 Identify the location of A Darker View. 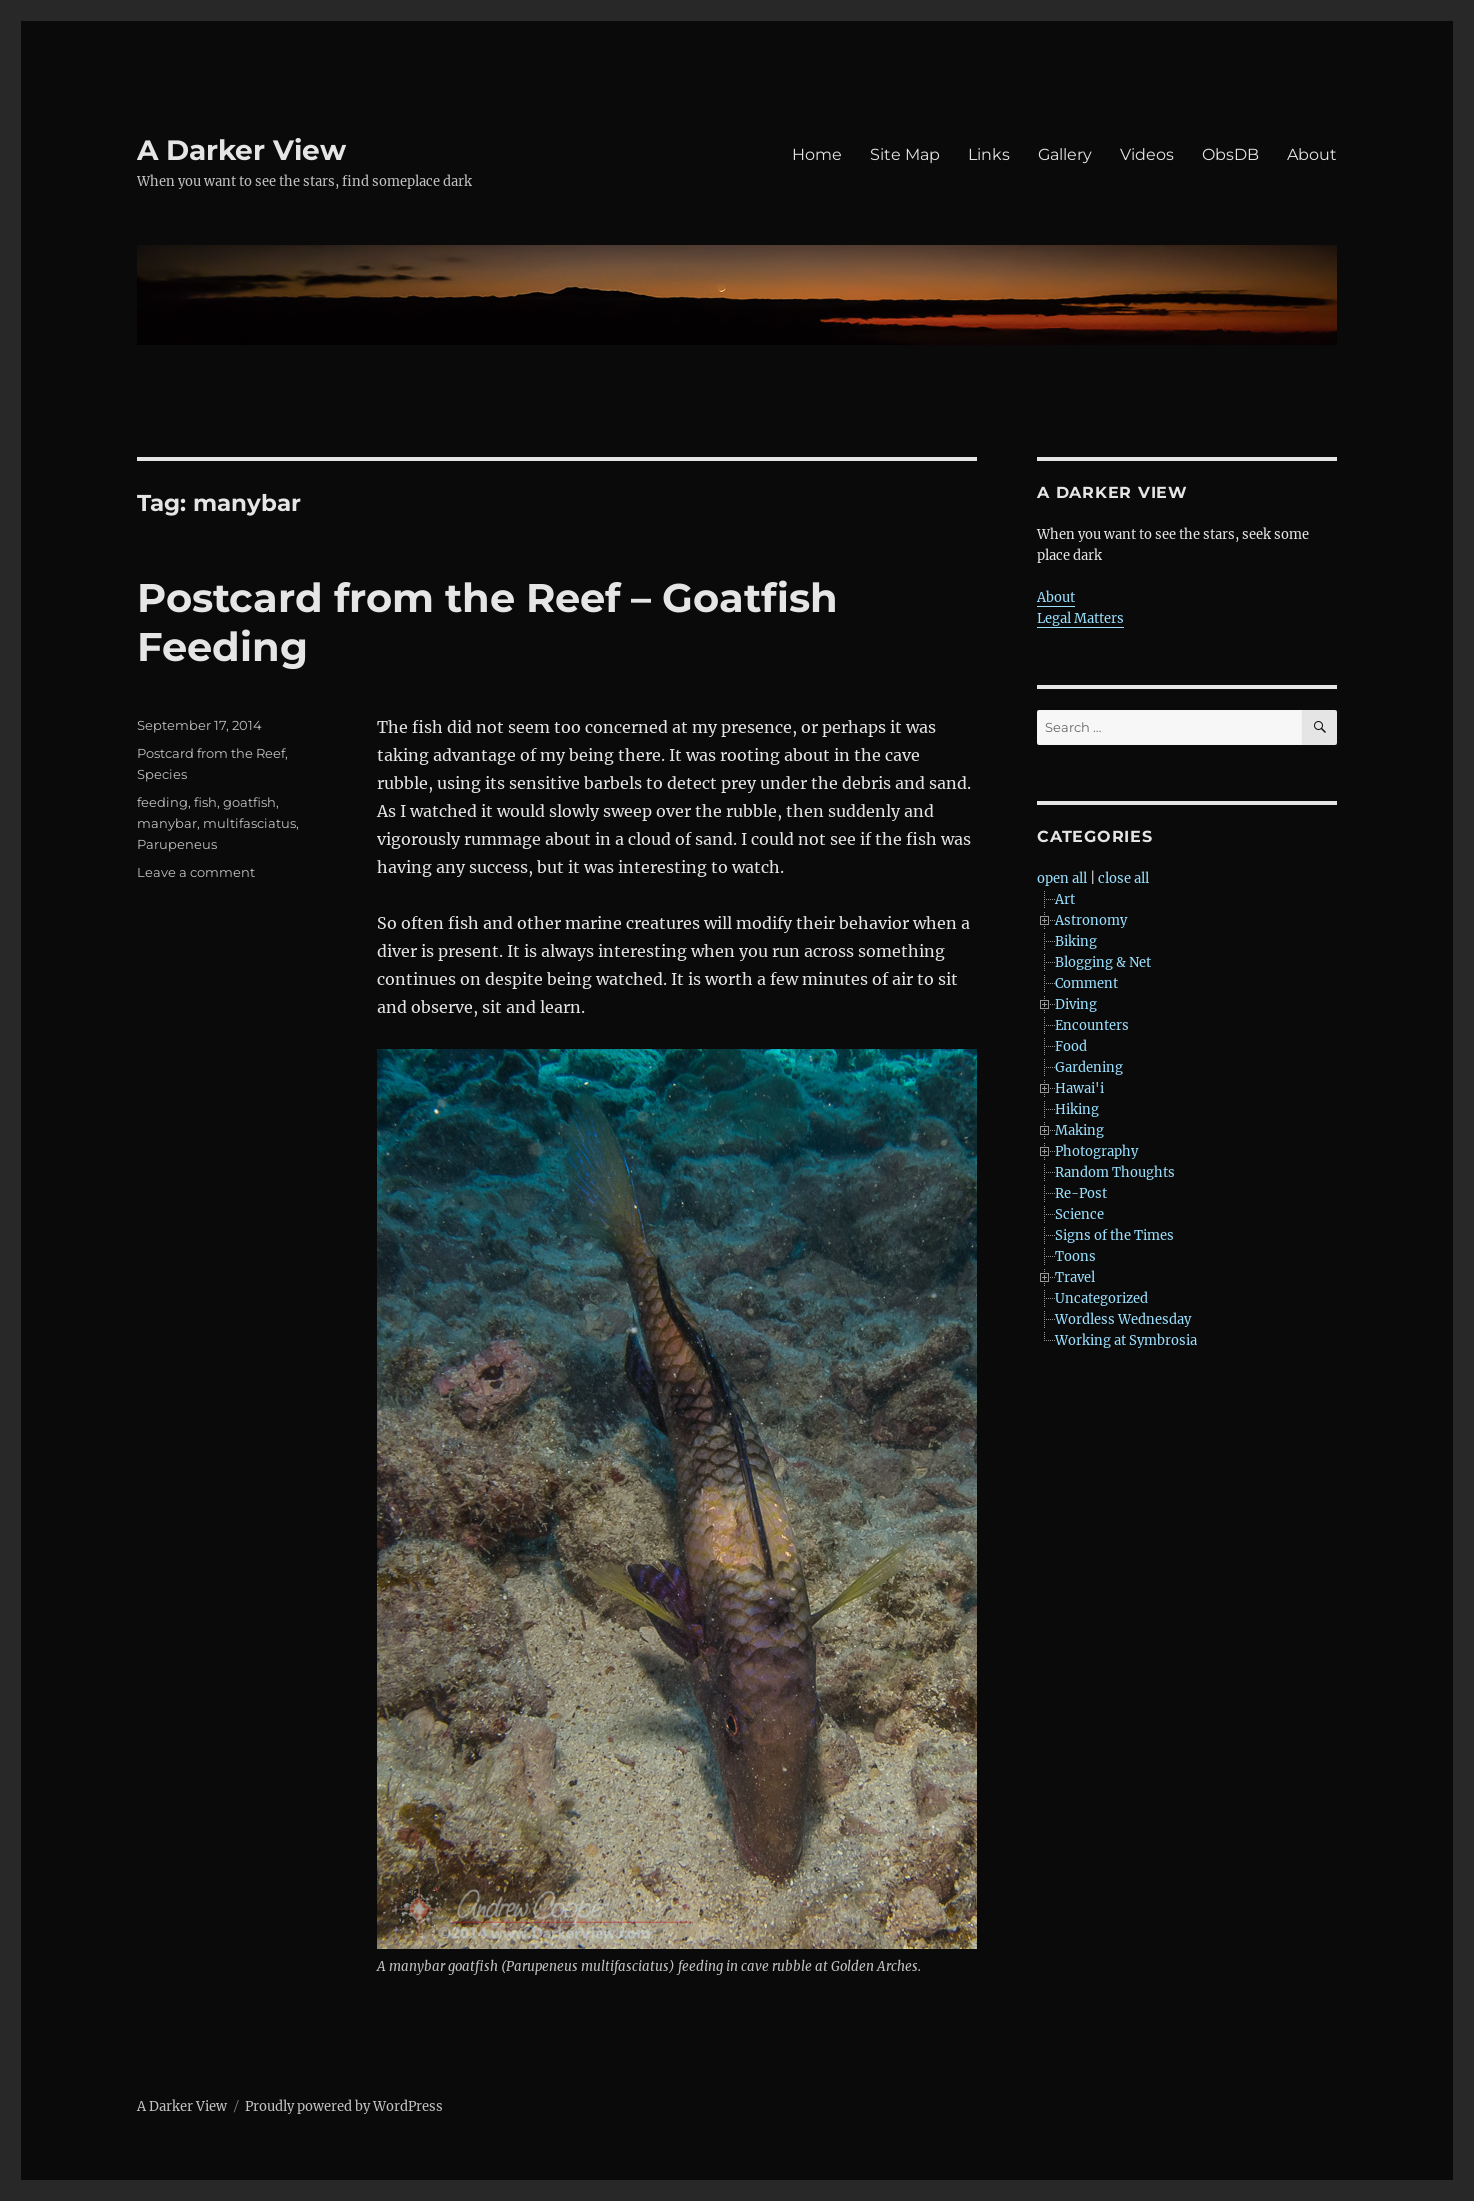
(241, 150).